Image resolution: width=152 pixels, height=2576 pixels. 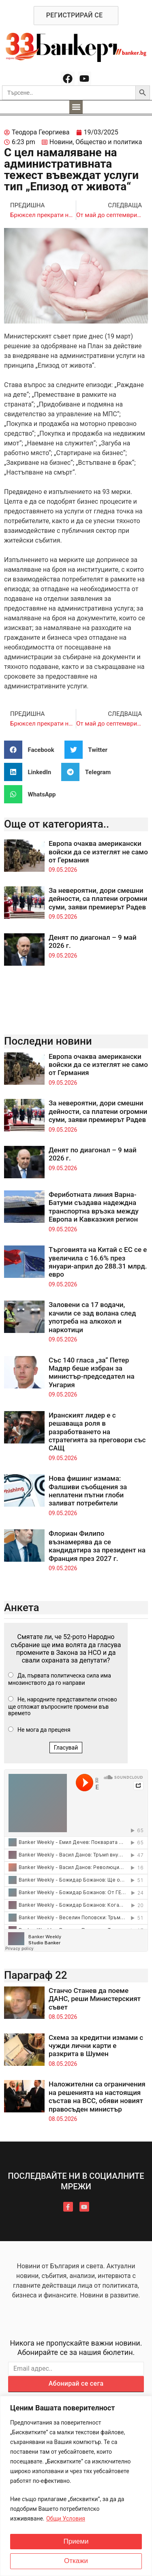 I want to click on Параграф 22, so click(x=35, y=1975).